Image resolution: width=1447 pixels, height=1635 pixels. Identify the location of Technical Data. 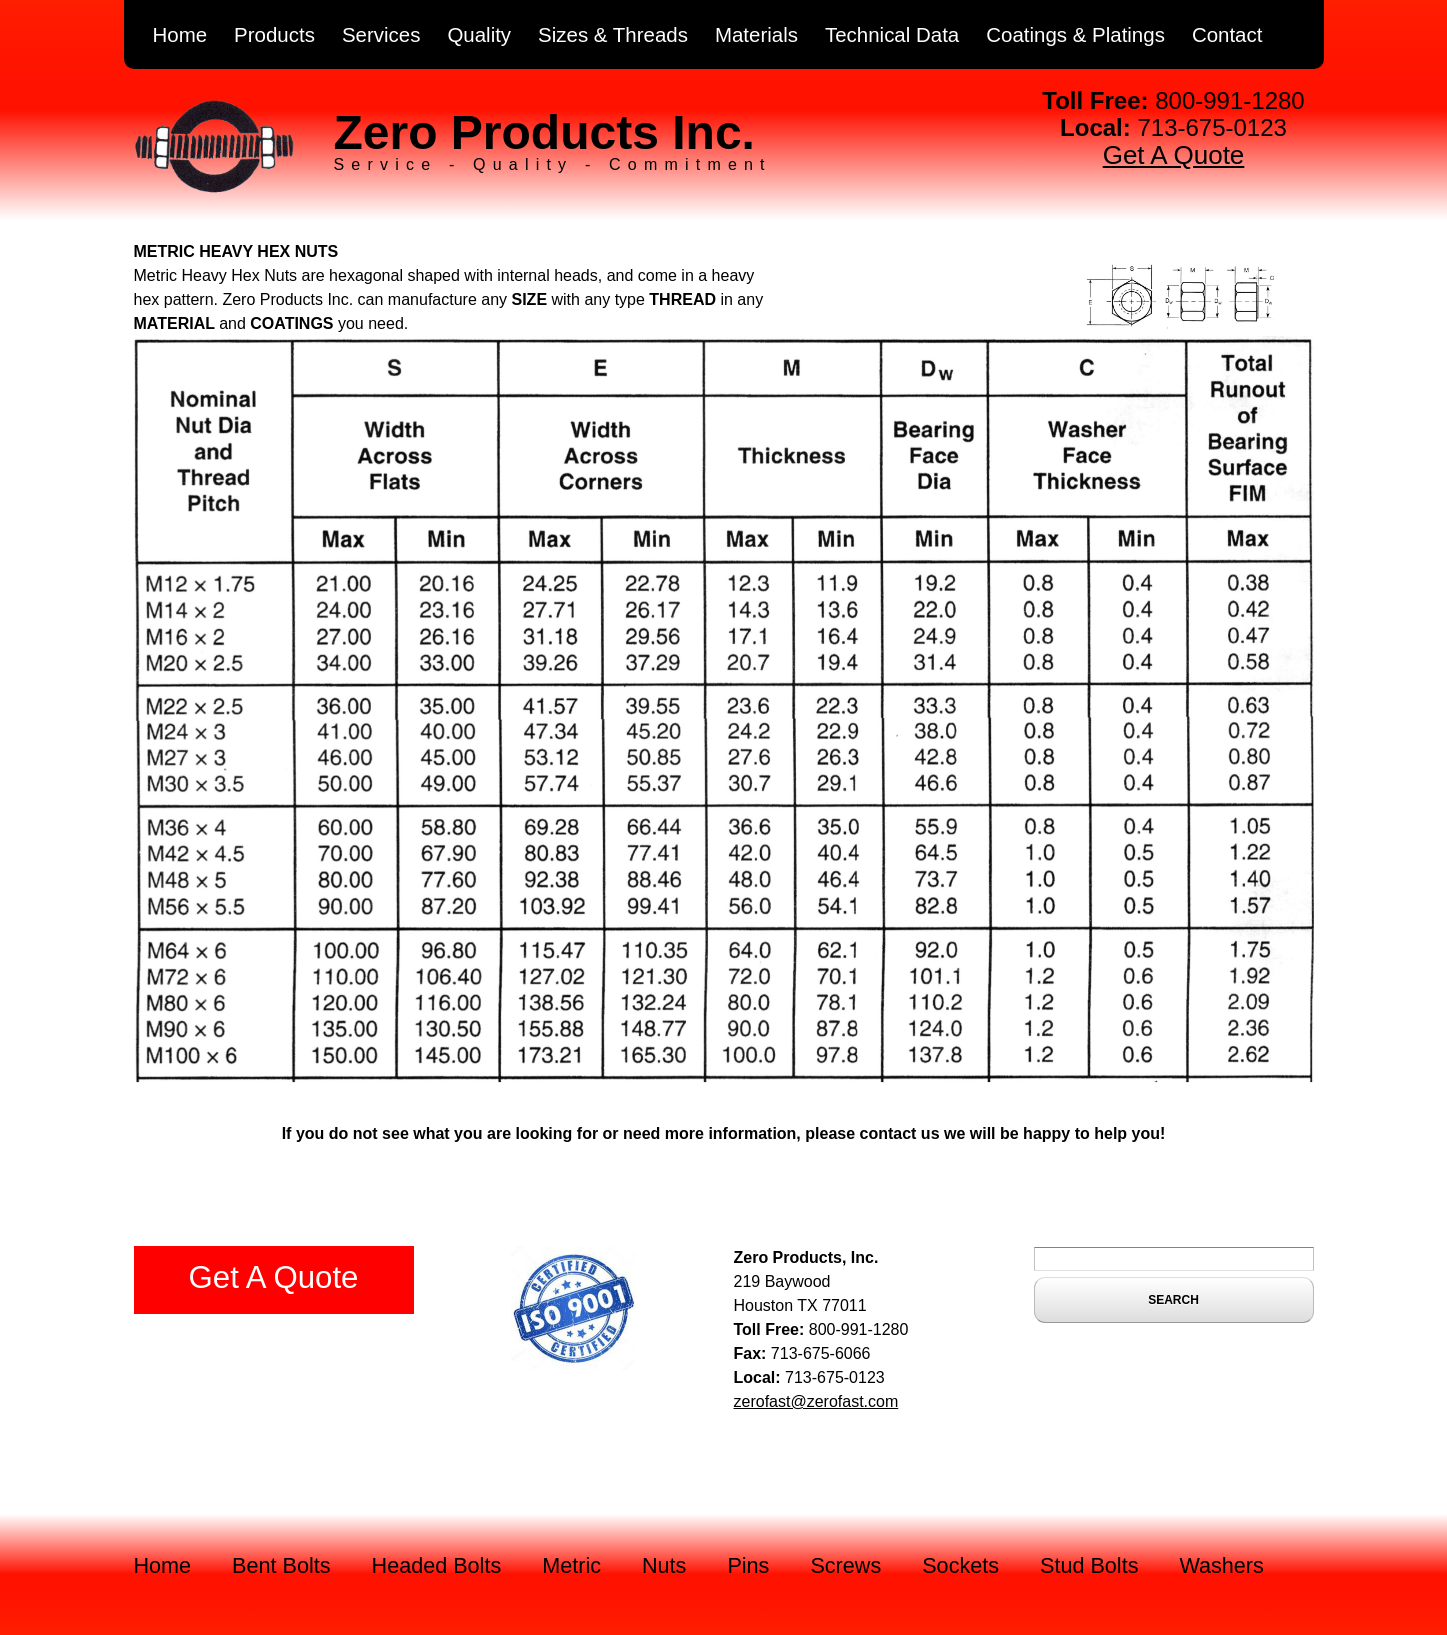
(892, 34).